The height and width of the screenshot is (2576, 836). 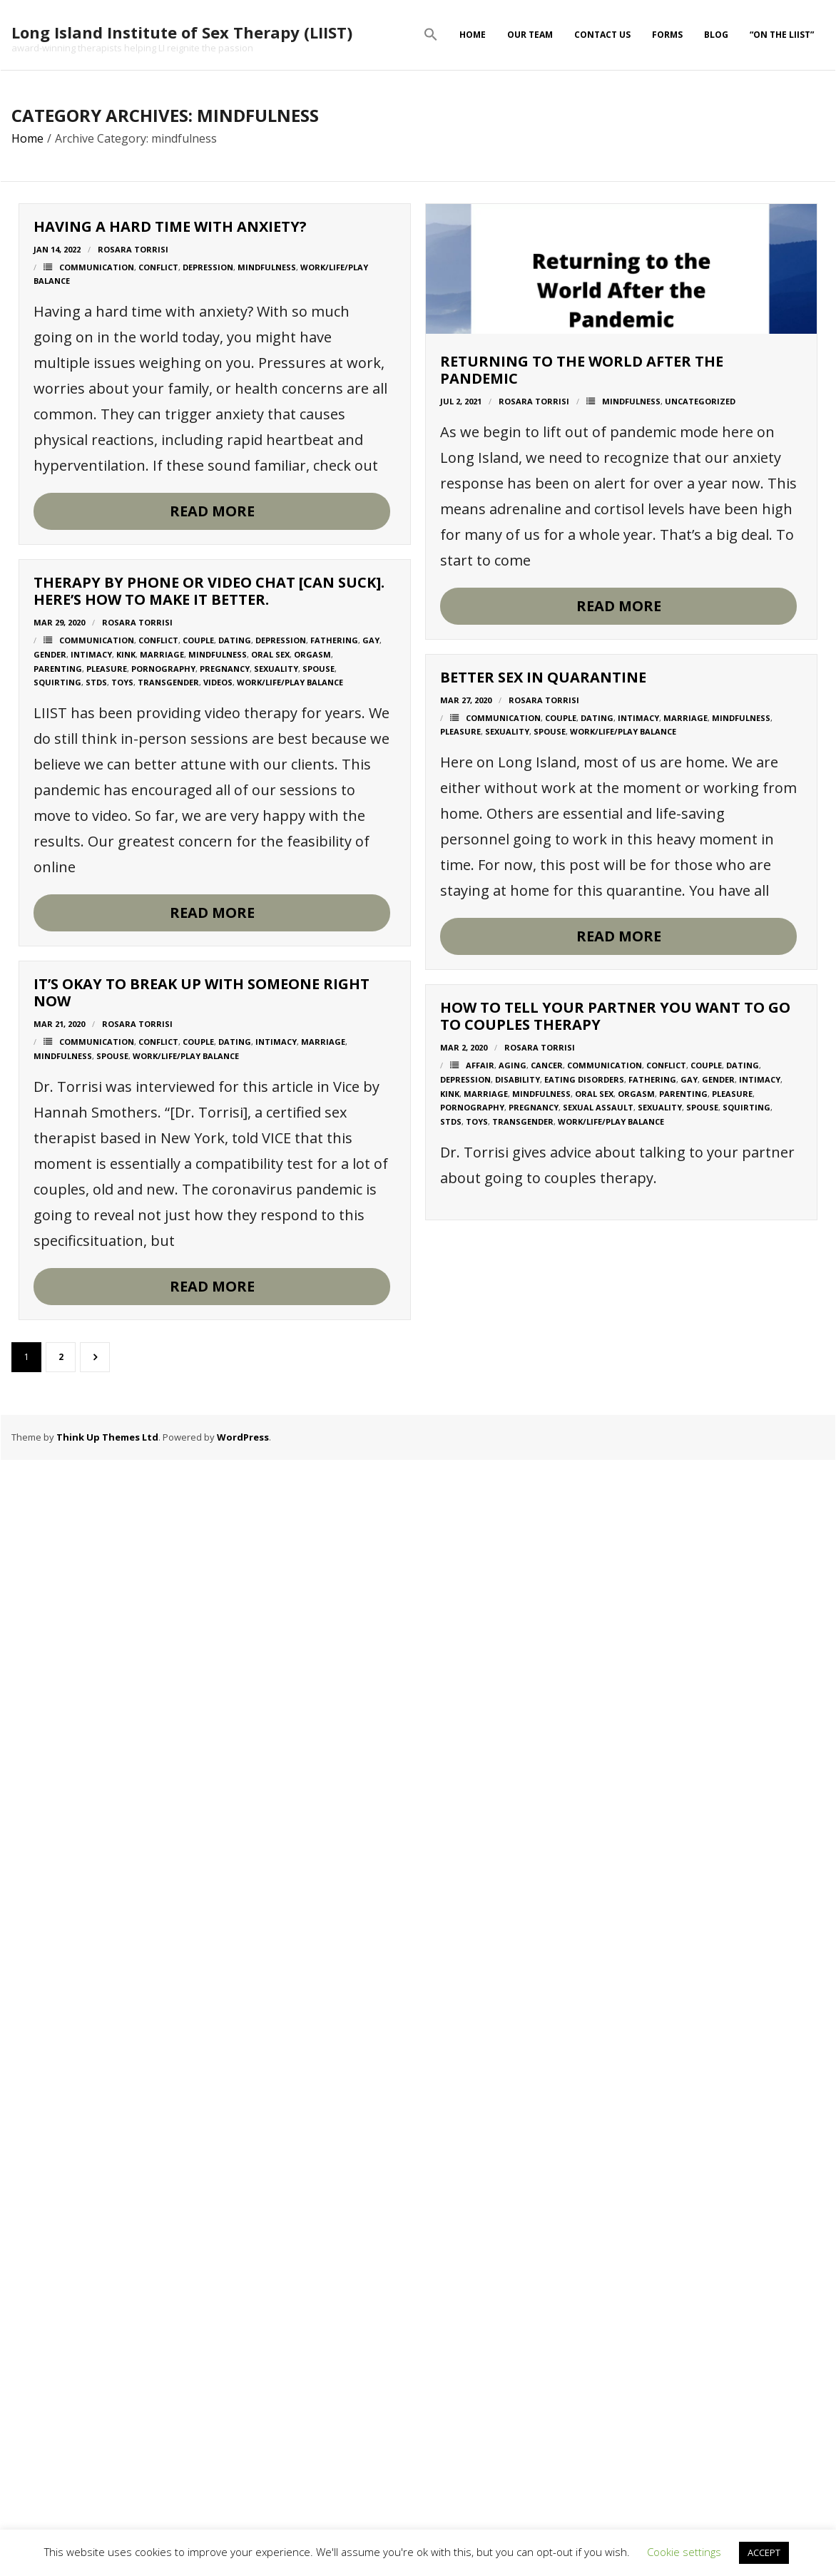 What do you see at coordinates (218, 1274) in the screenshot?
I see `Videos` at bounding box center [218, 1274].